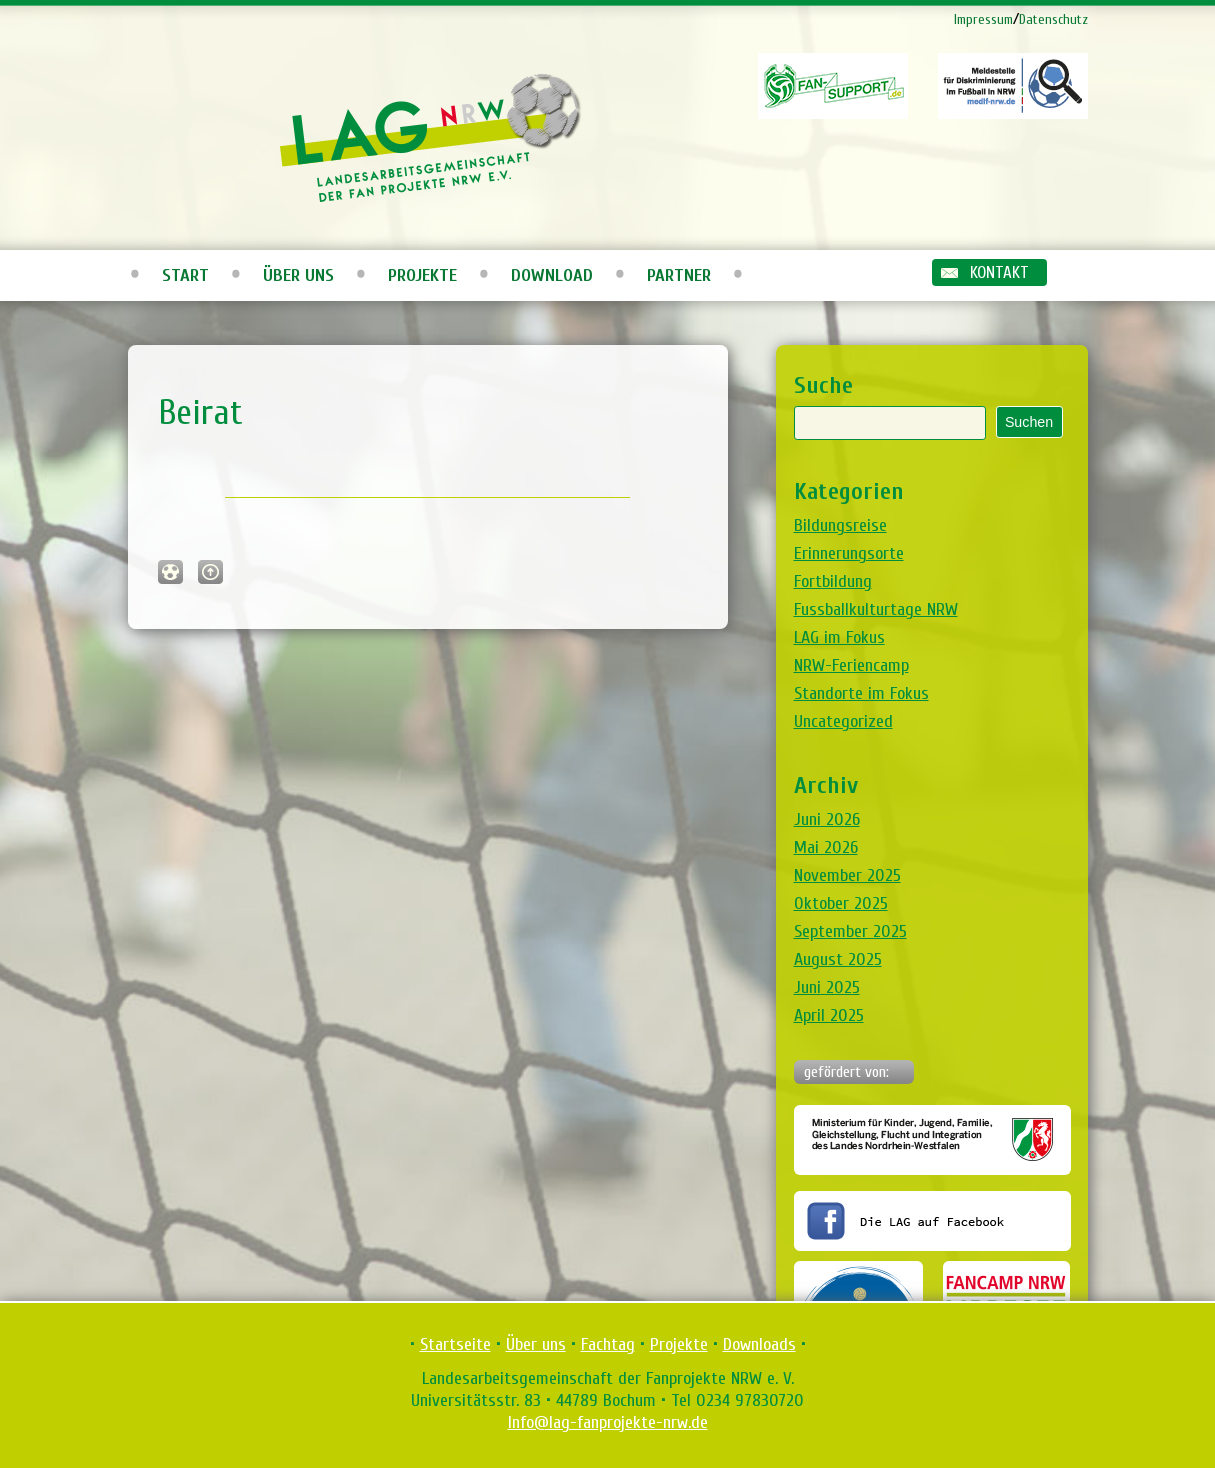  I want to click on NRW-Feriencamp, so click(851, 665).